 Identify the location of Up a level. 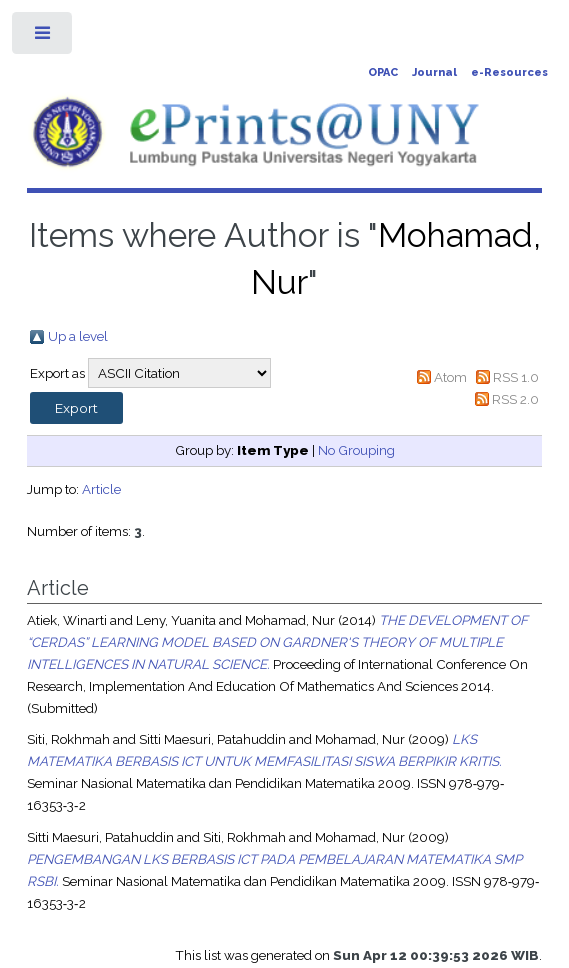
(78, 336).